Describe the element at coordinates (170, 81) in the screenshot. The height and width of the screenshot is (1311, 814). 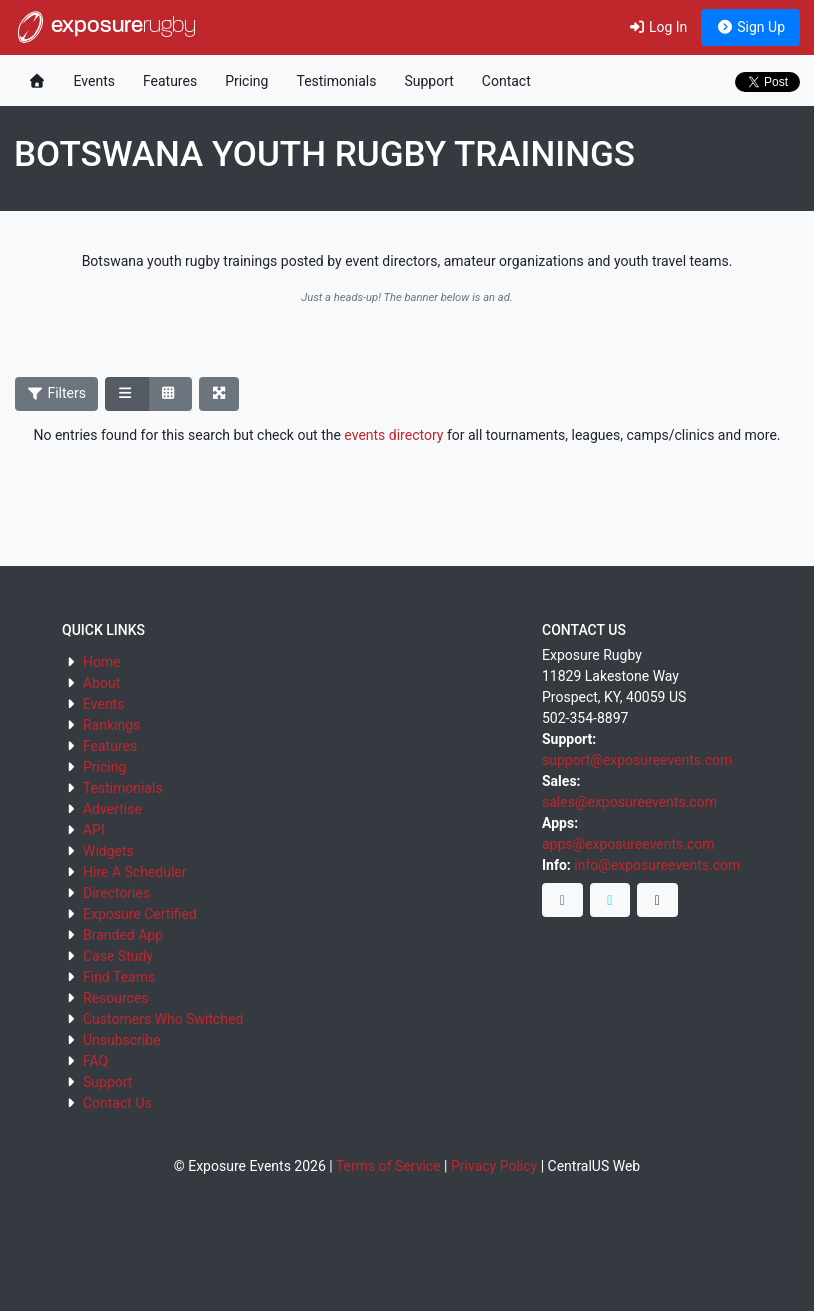
I see `Features` at that location.